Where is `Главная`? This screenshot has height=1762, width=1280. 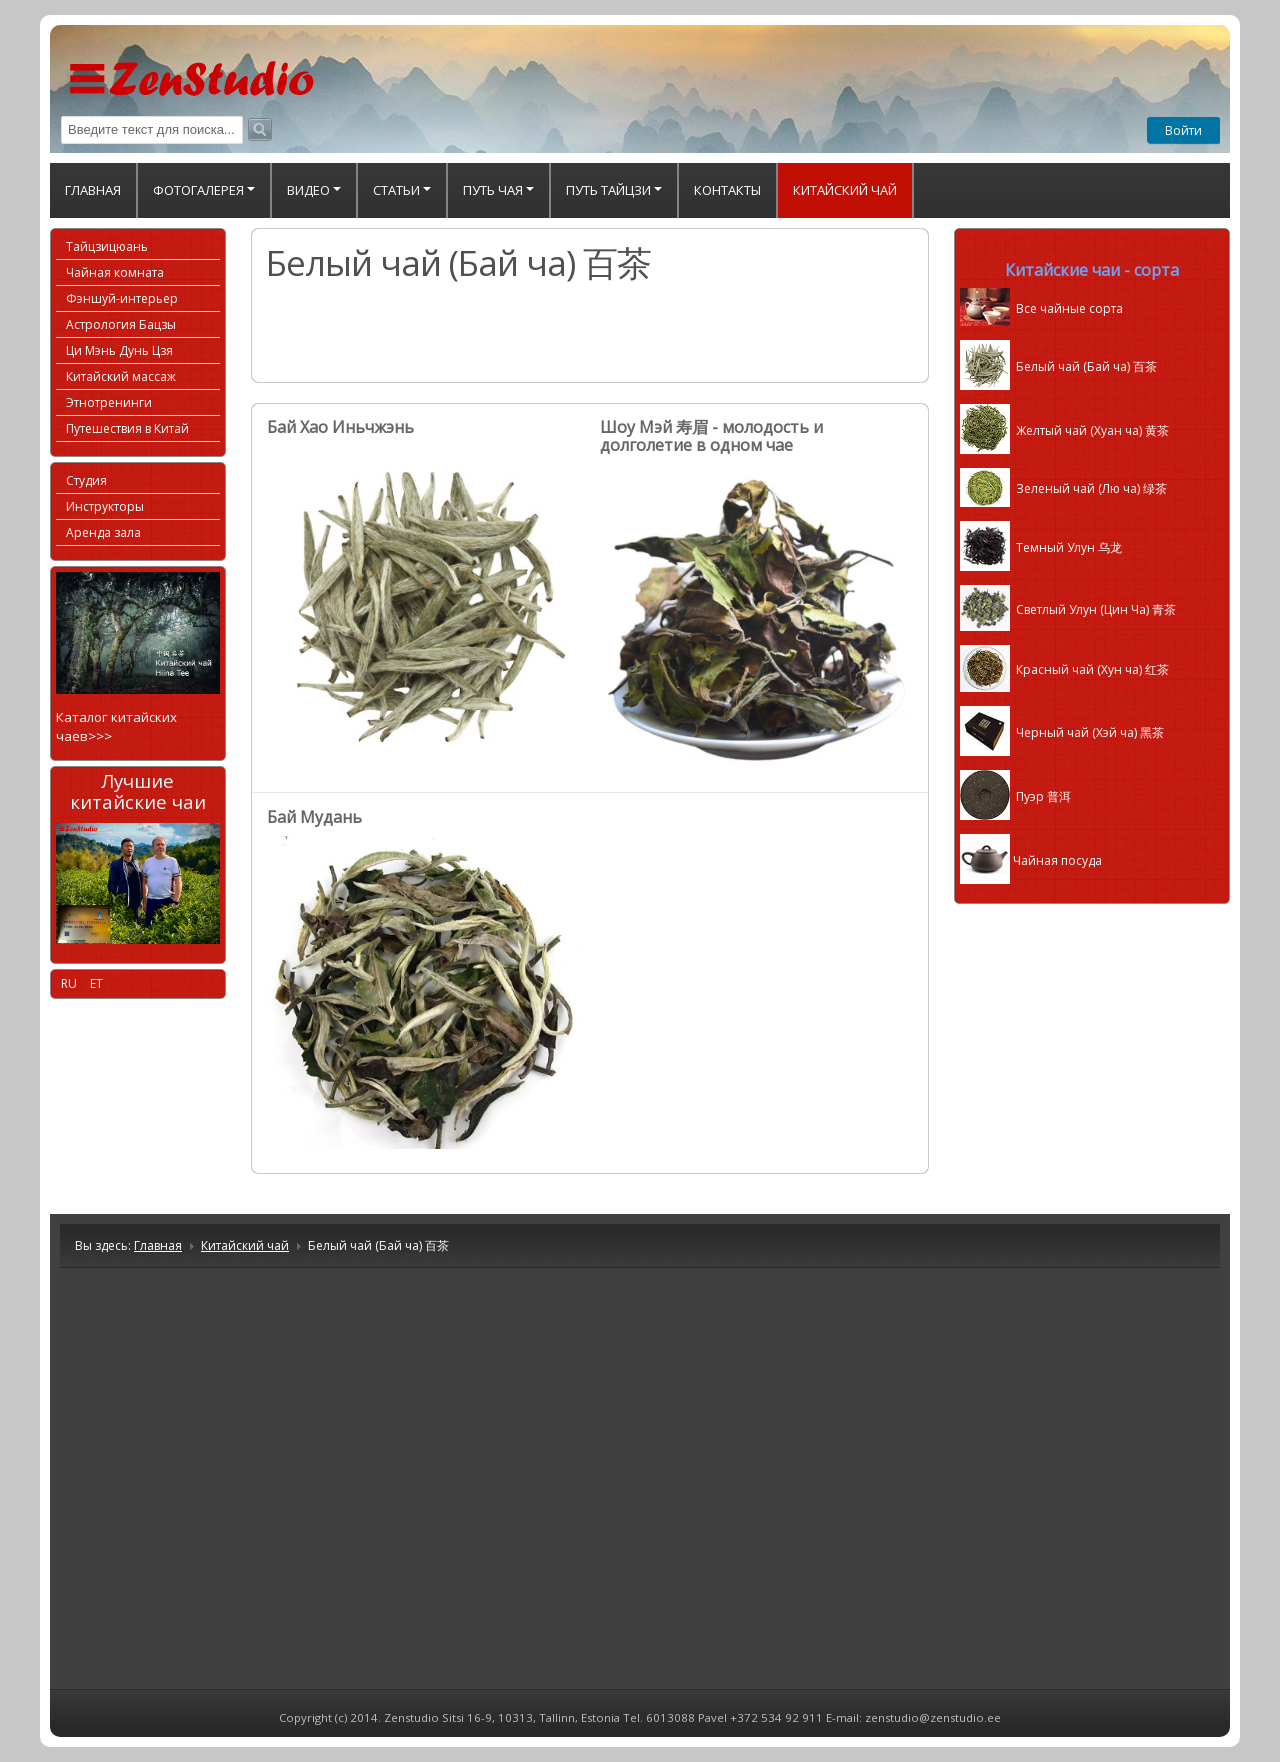
Главная is located at coordinates (93, 190).